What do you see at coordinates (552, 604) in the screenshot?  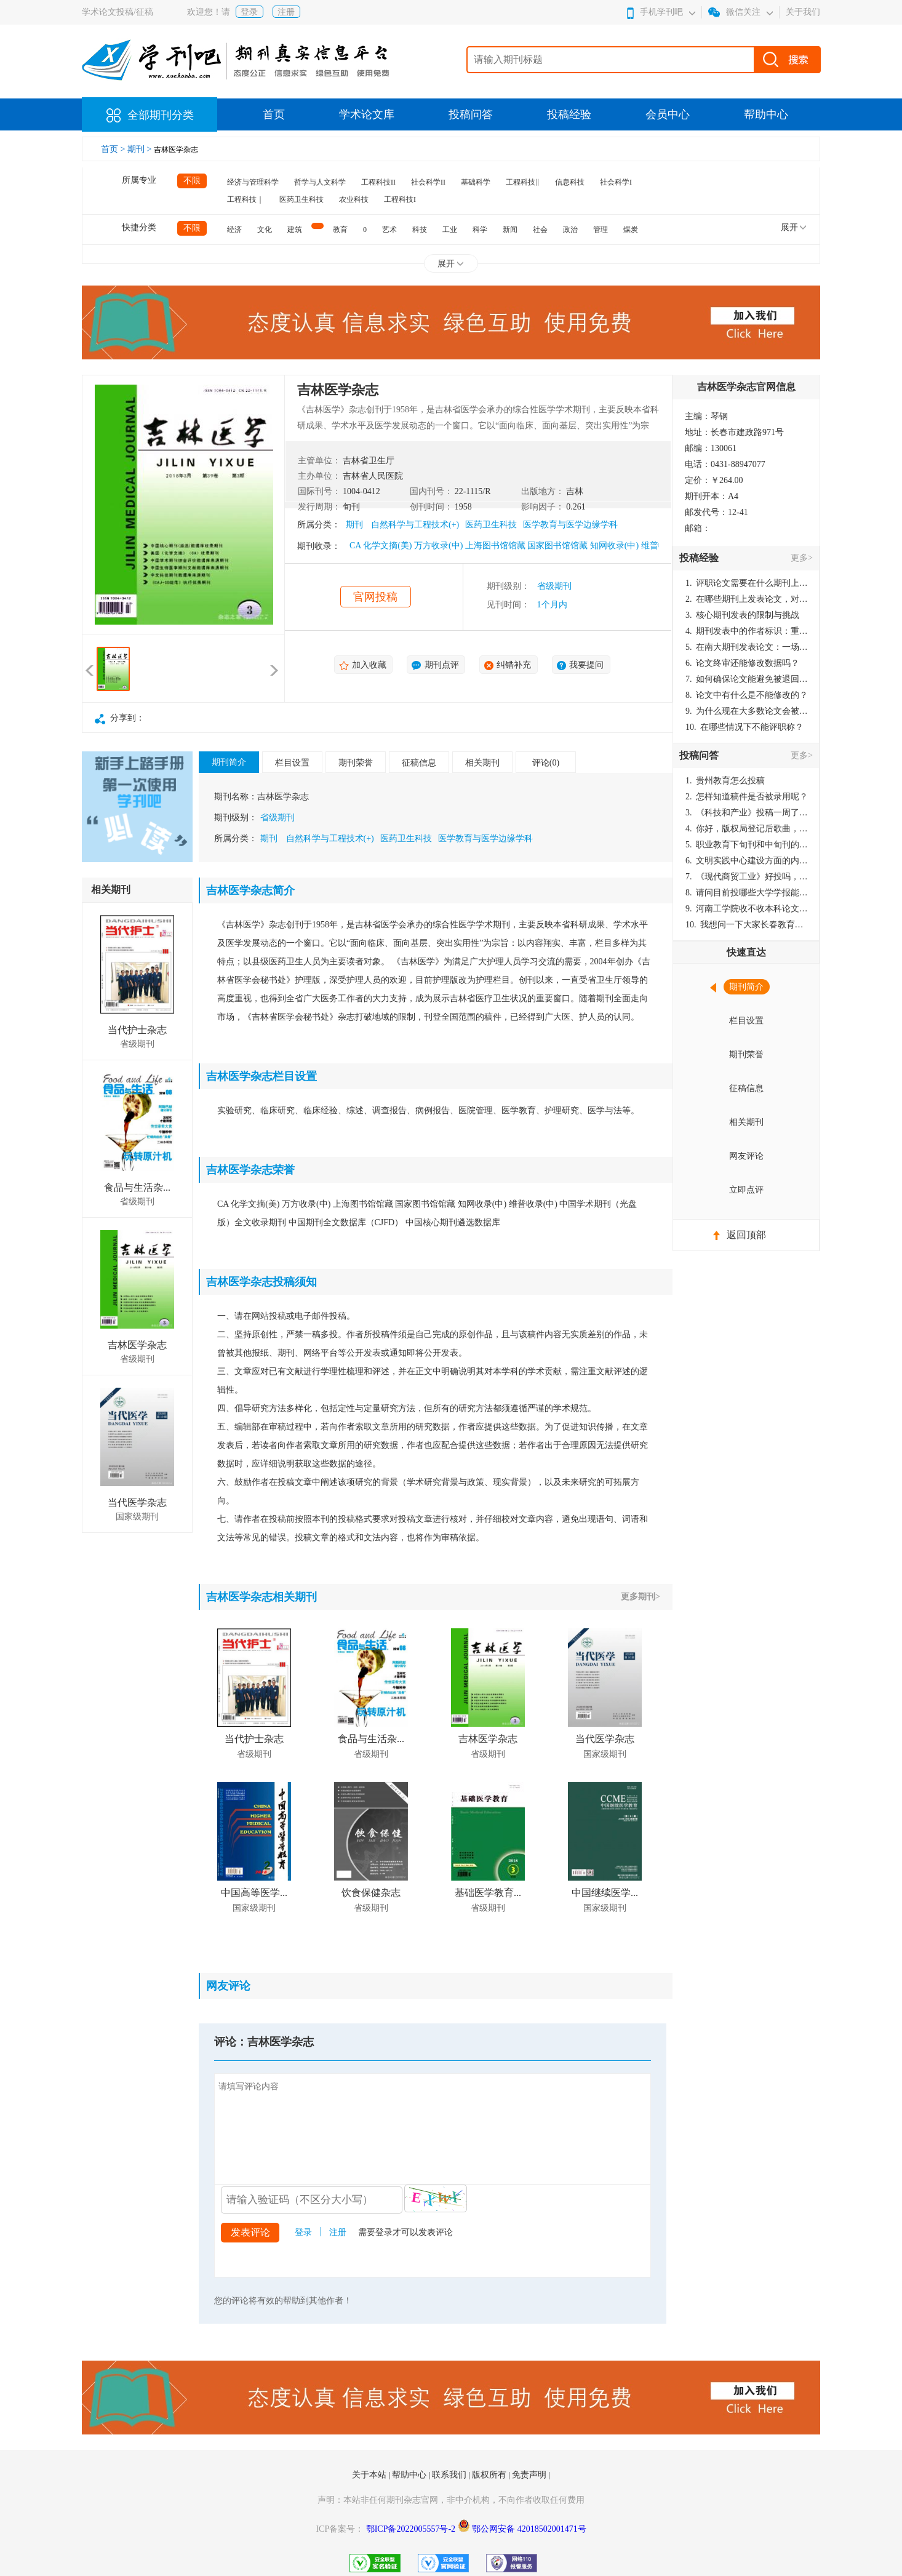 I see `1个月内` at bounding box center [552, 604].